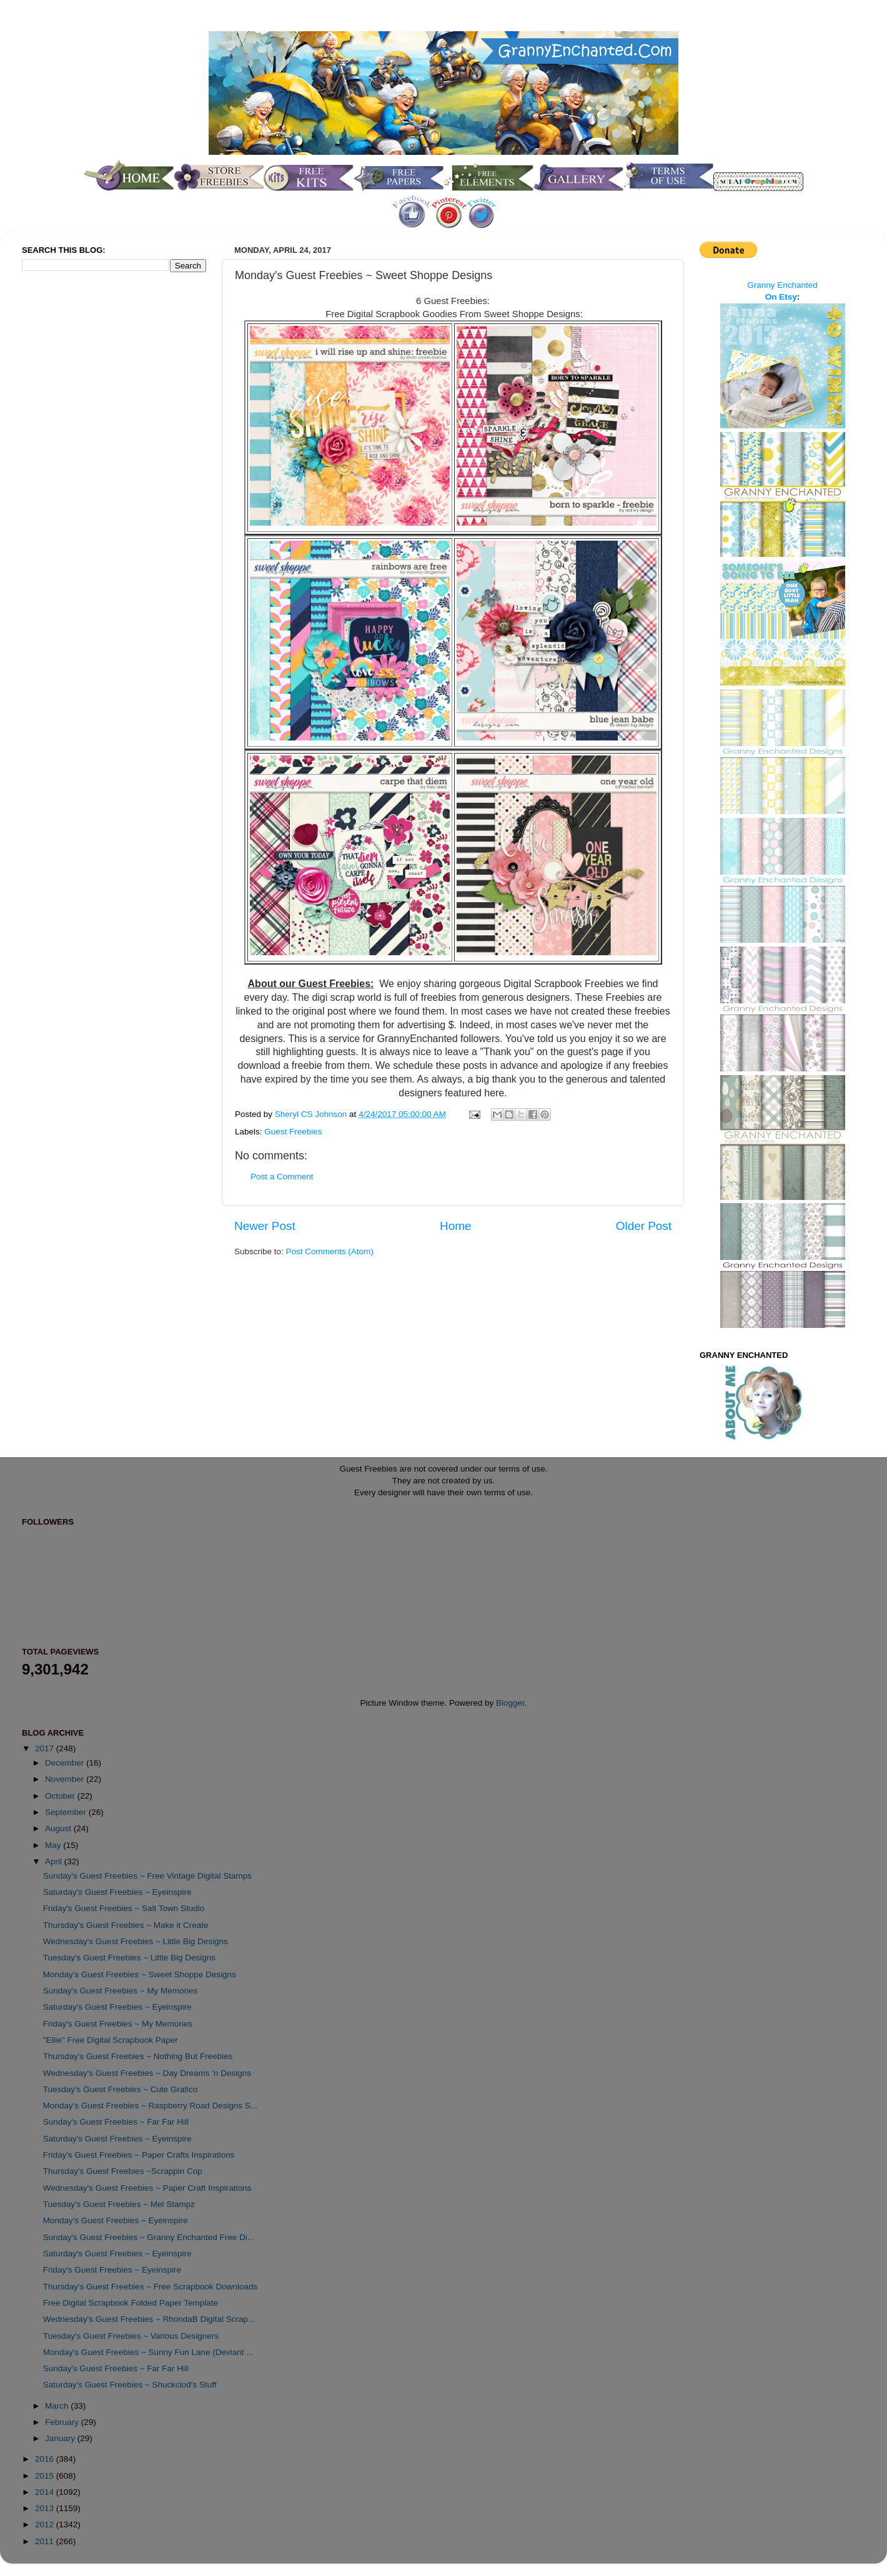 The width and height of the screenshot is (887, 2576). I want to click on Post Comments (Atom), so click(330, 1251).